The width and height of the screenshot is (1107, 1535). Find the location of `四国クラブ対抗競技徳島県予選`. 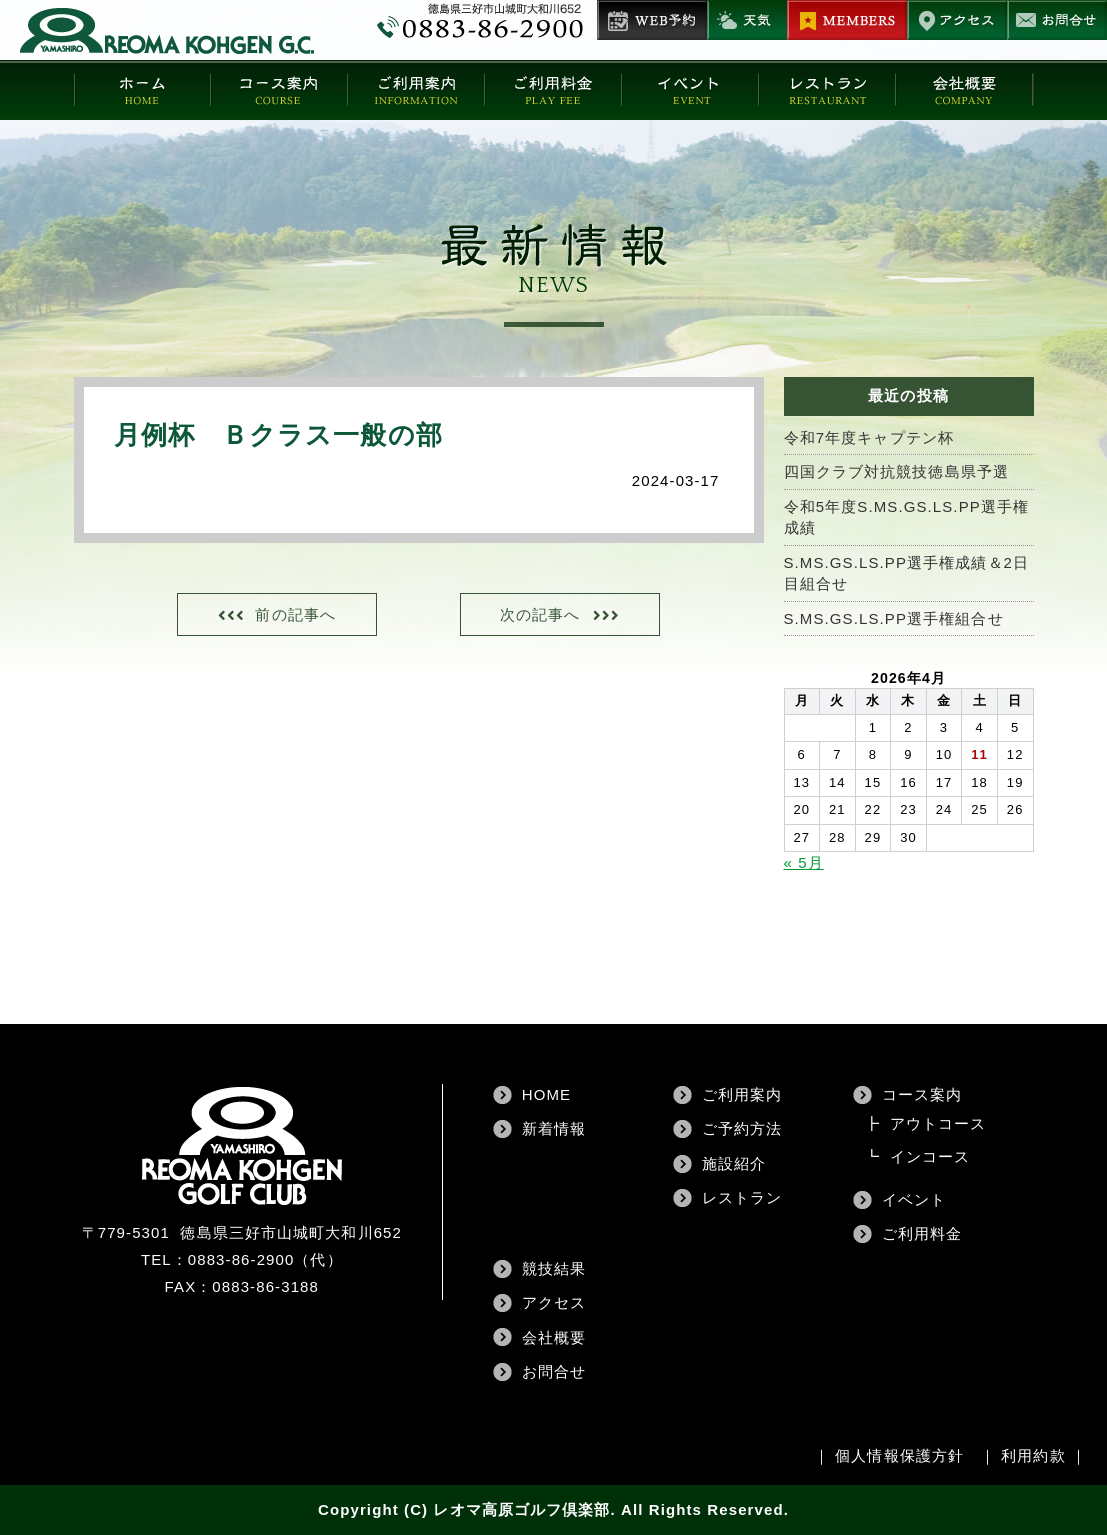

四国クラブ対抗競技徳島県予選 is located at coordinates (896, 471).